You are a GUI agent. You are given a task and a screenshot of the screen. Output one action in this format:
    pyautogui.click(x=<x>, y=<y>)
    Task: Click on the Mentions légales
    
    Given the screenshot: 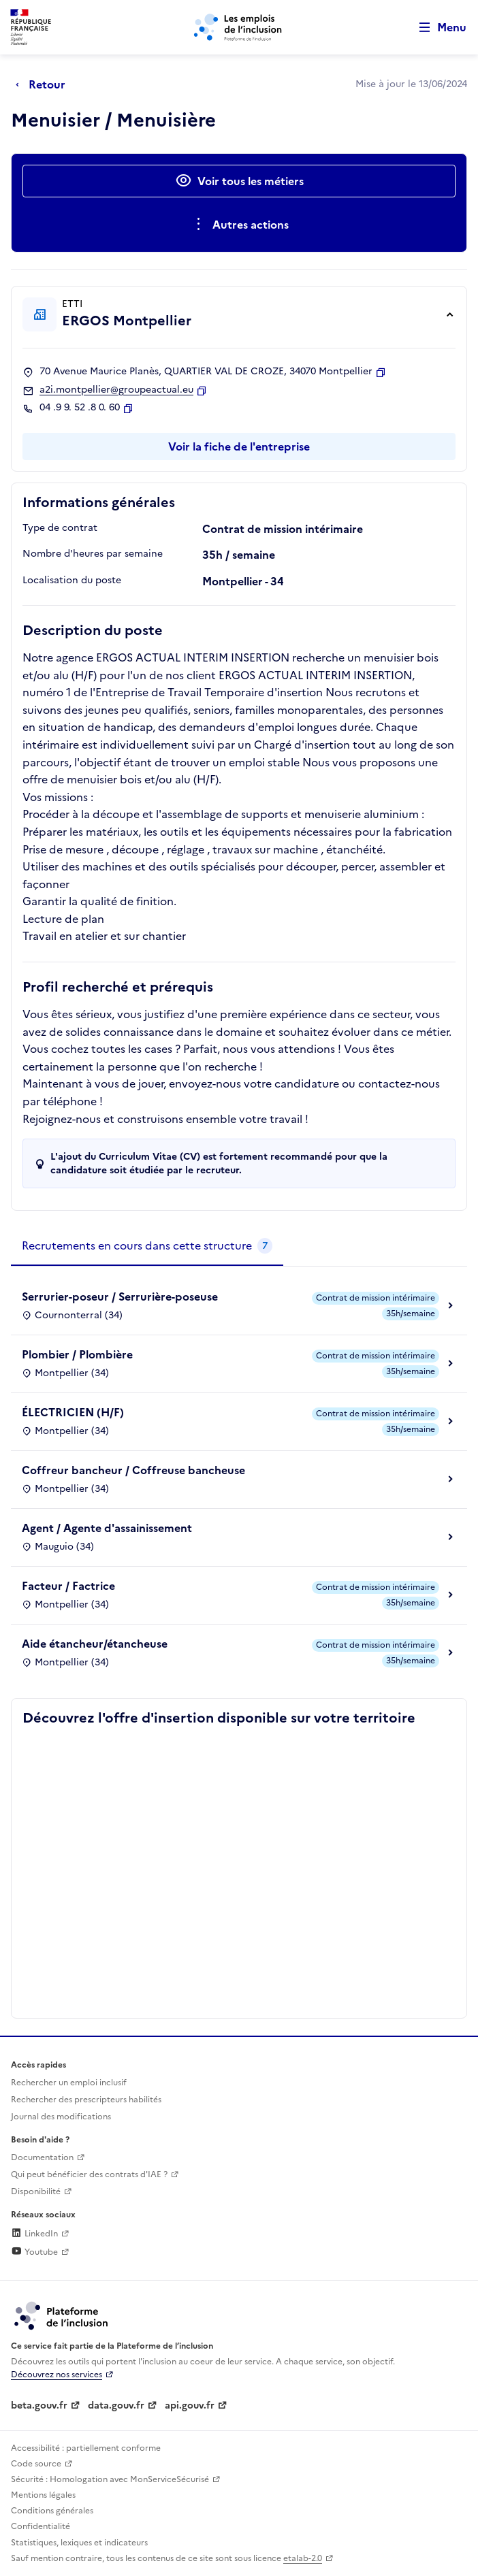 What is the action you would take?
    pyautogui.click(x=43, y=2495)
    